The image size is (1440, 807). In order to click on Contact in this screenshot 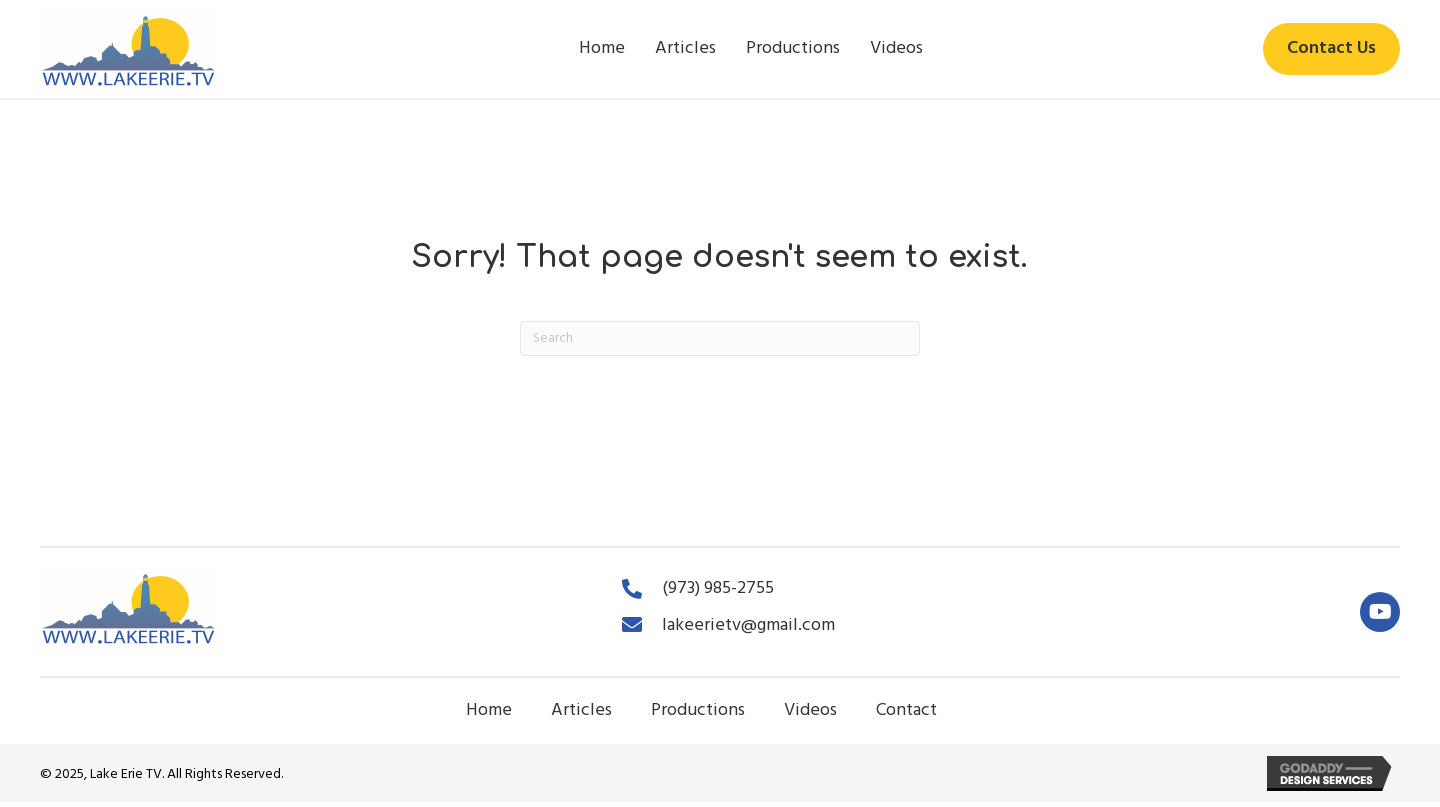, I will do `click(906, 710)`.